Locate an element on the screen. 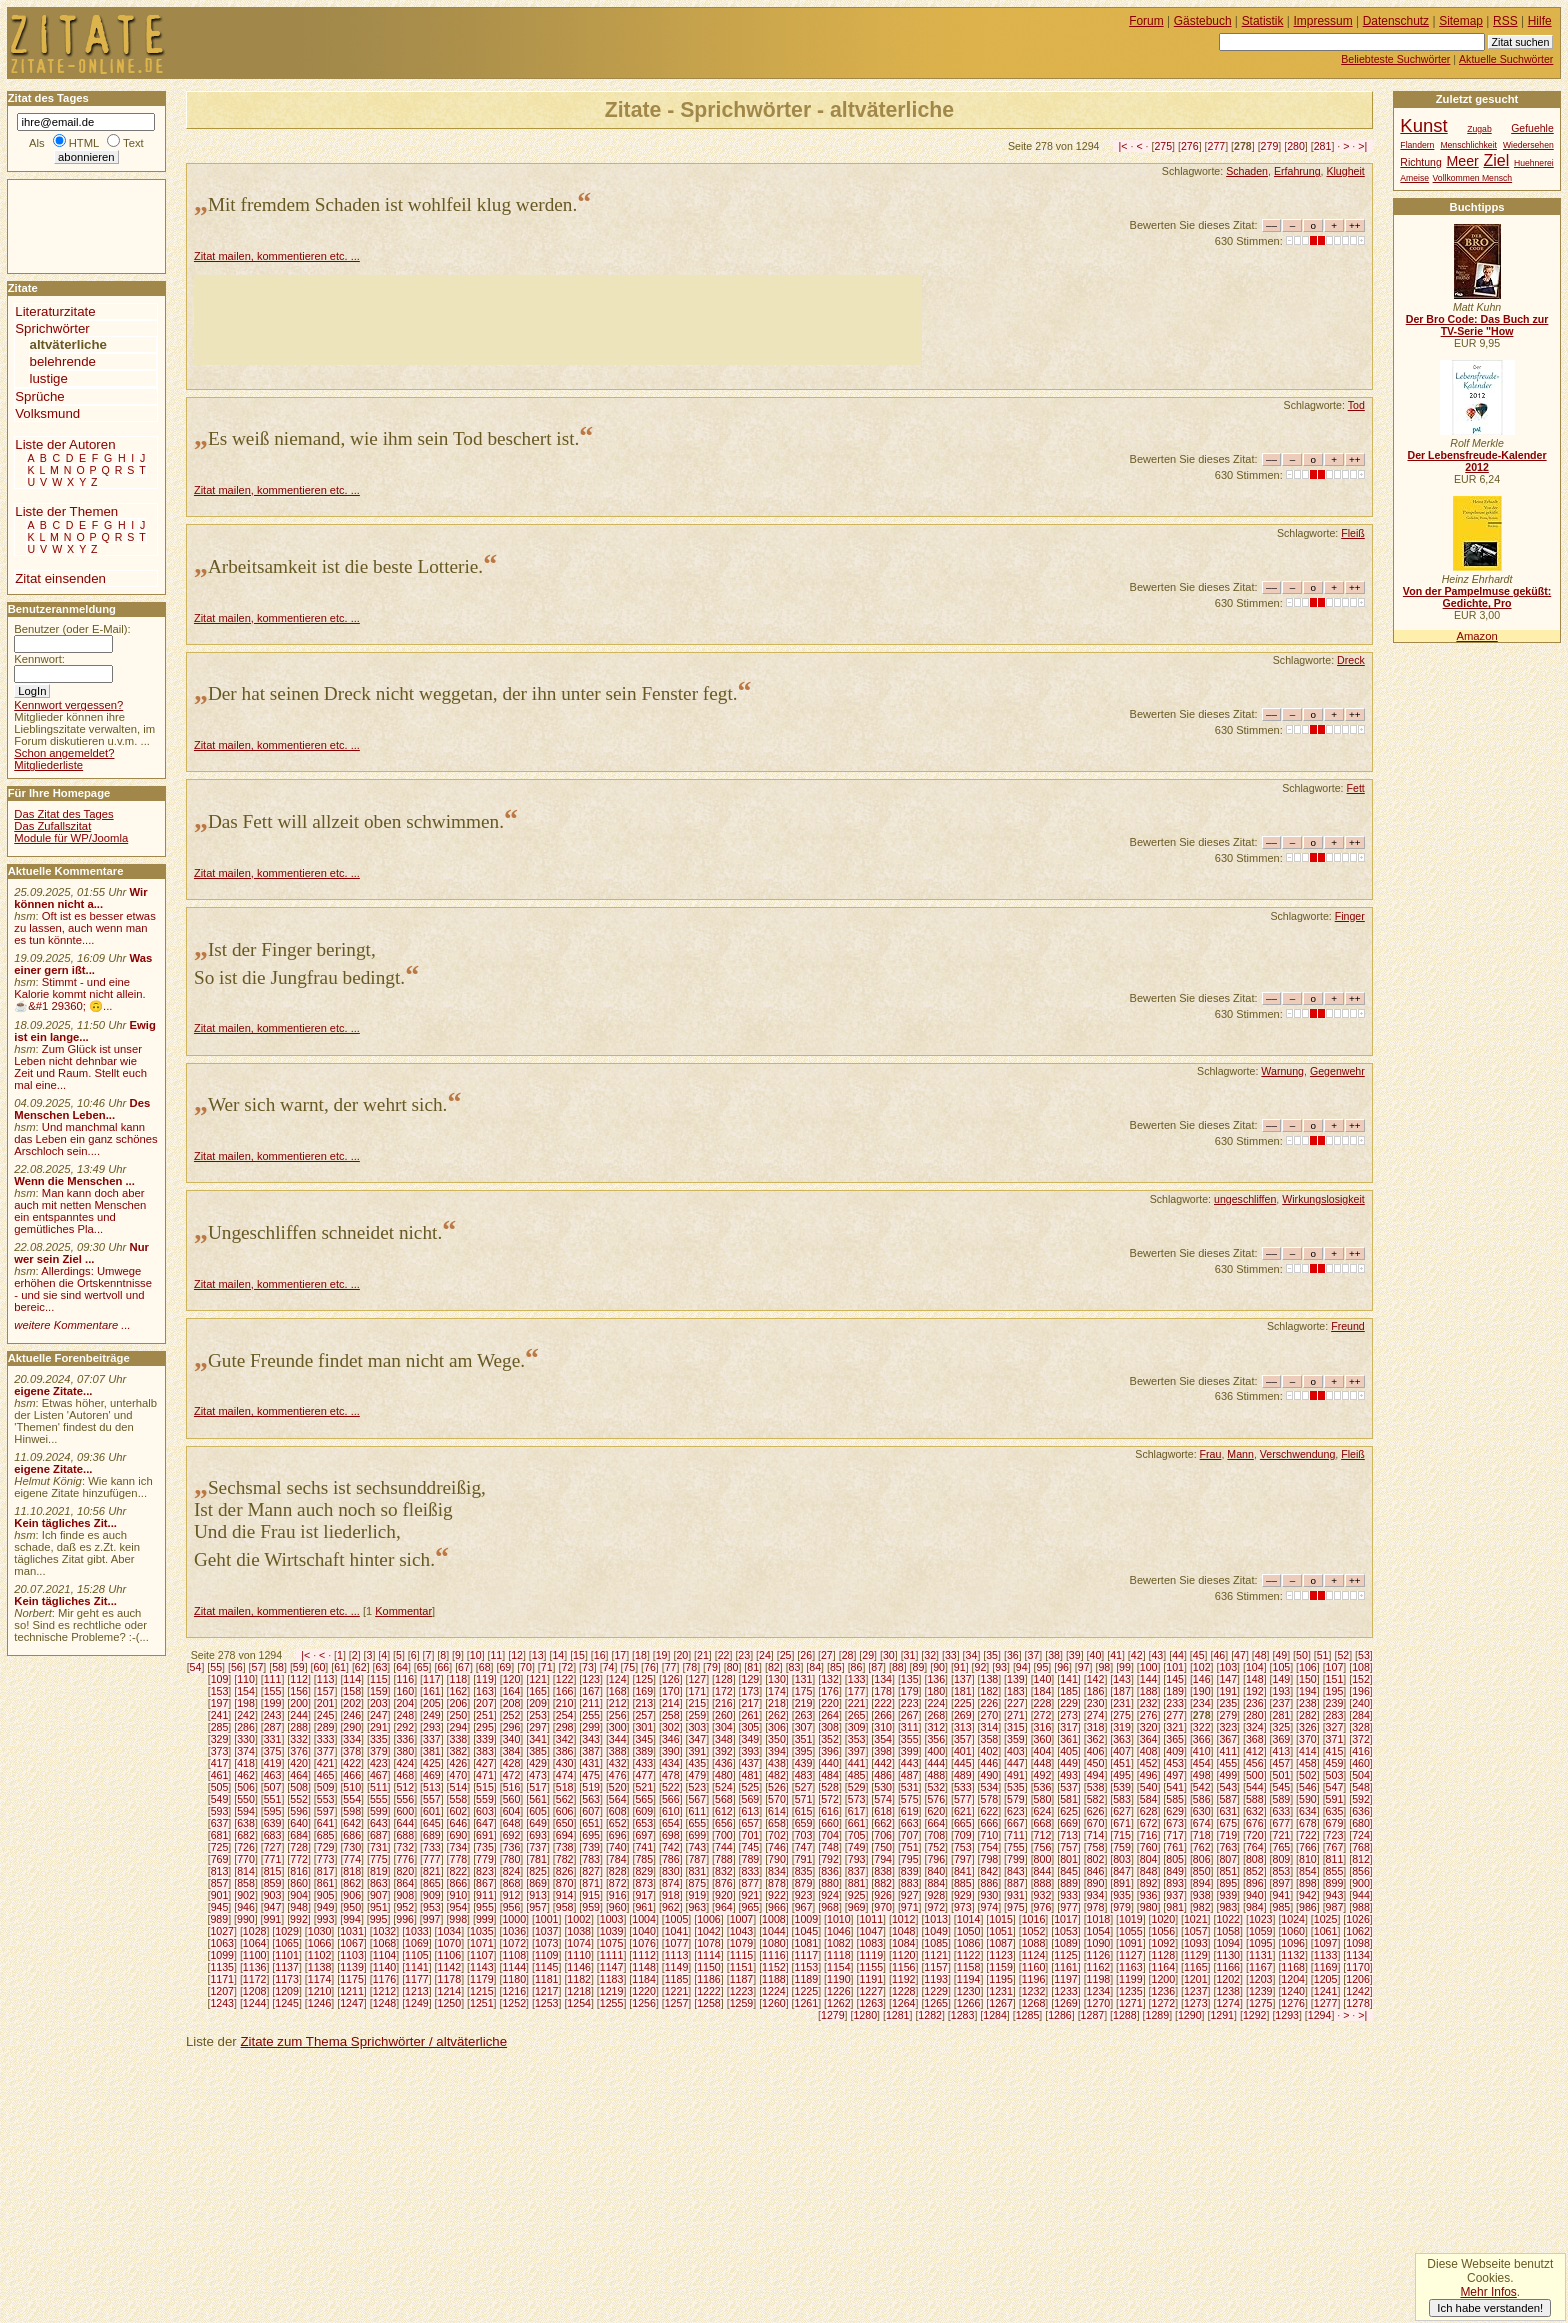 The image size is (1568, 2323). 973 is located at coordinates (963, 1907).